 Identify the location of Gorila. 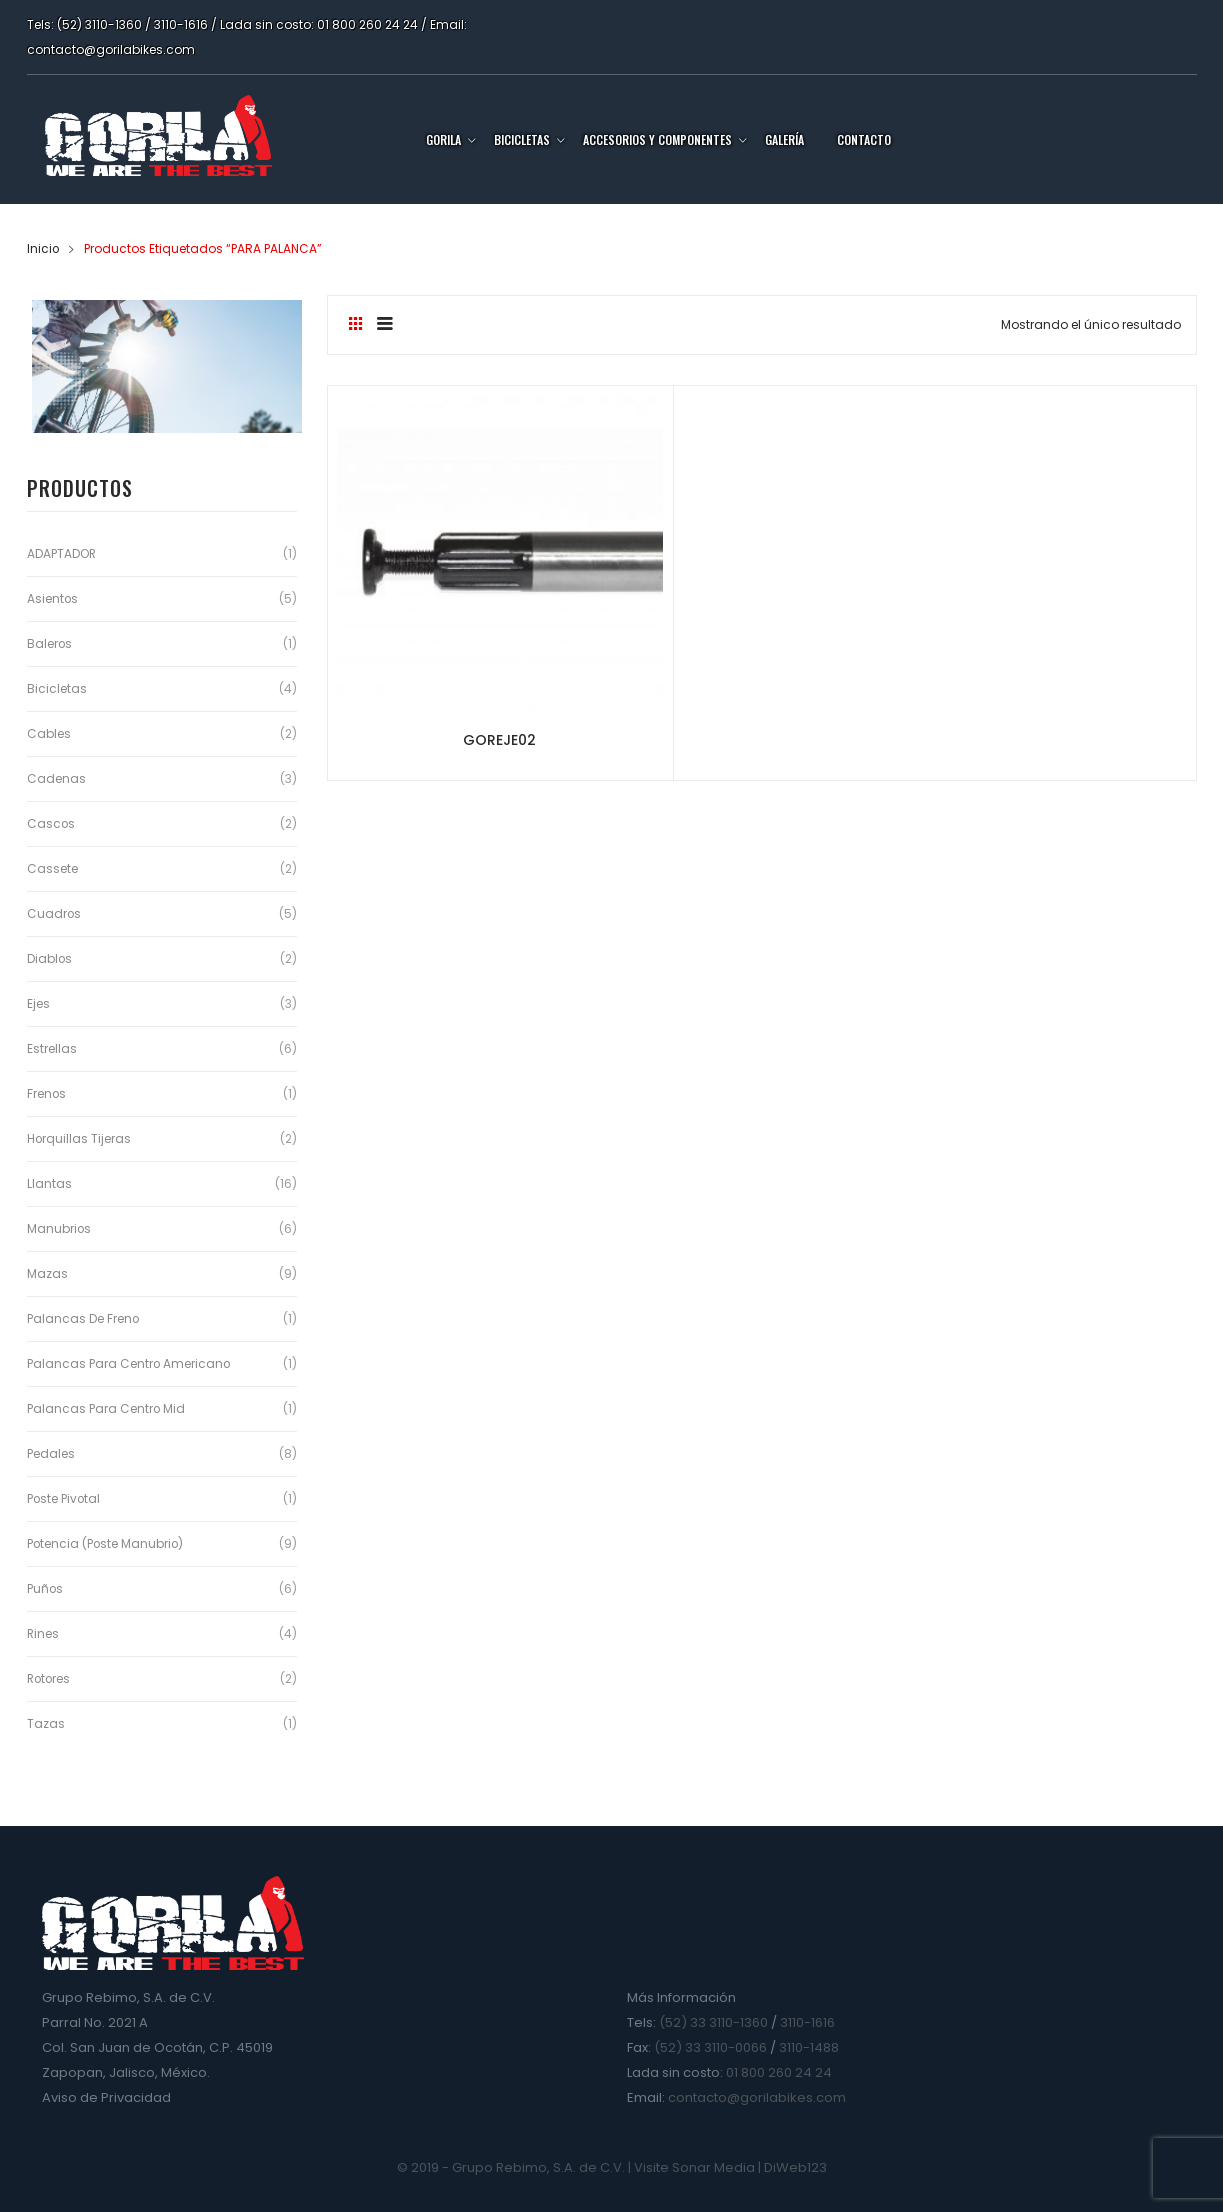
(443, 139).